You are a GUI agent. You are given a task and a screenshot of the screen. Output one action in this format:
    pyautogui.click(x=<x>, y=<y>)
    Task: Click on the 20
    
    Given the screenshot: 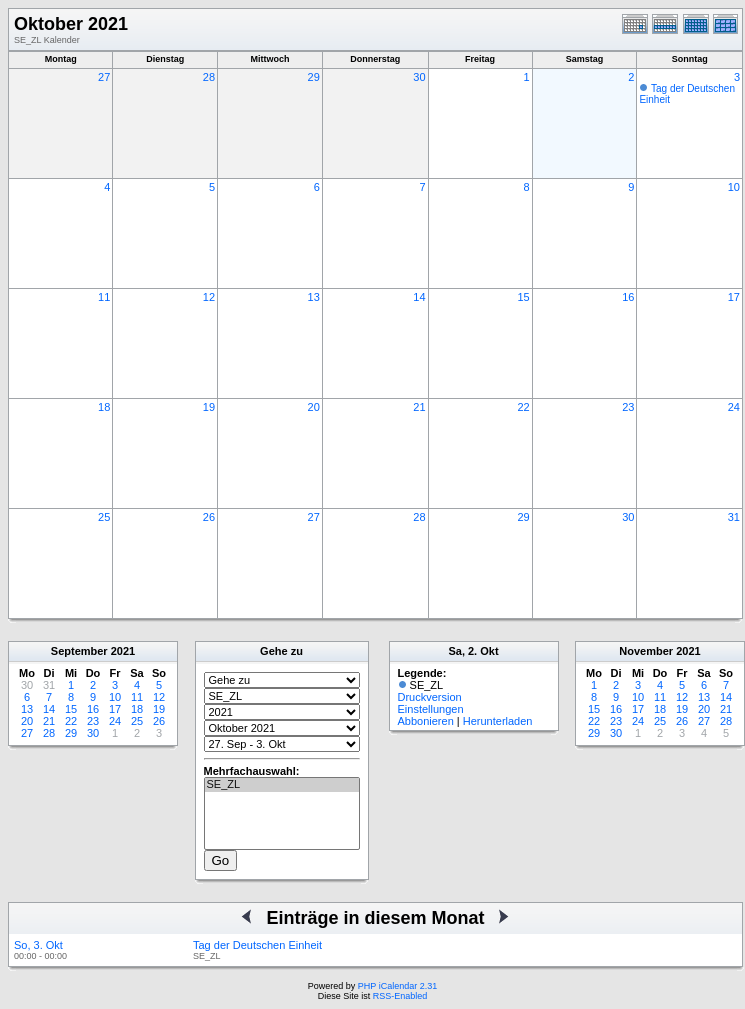 What is the action you would take?
    pyautogui.click(x=314, y=407)
    